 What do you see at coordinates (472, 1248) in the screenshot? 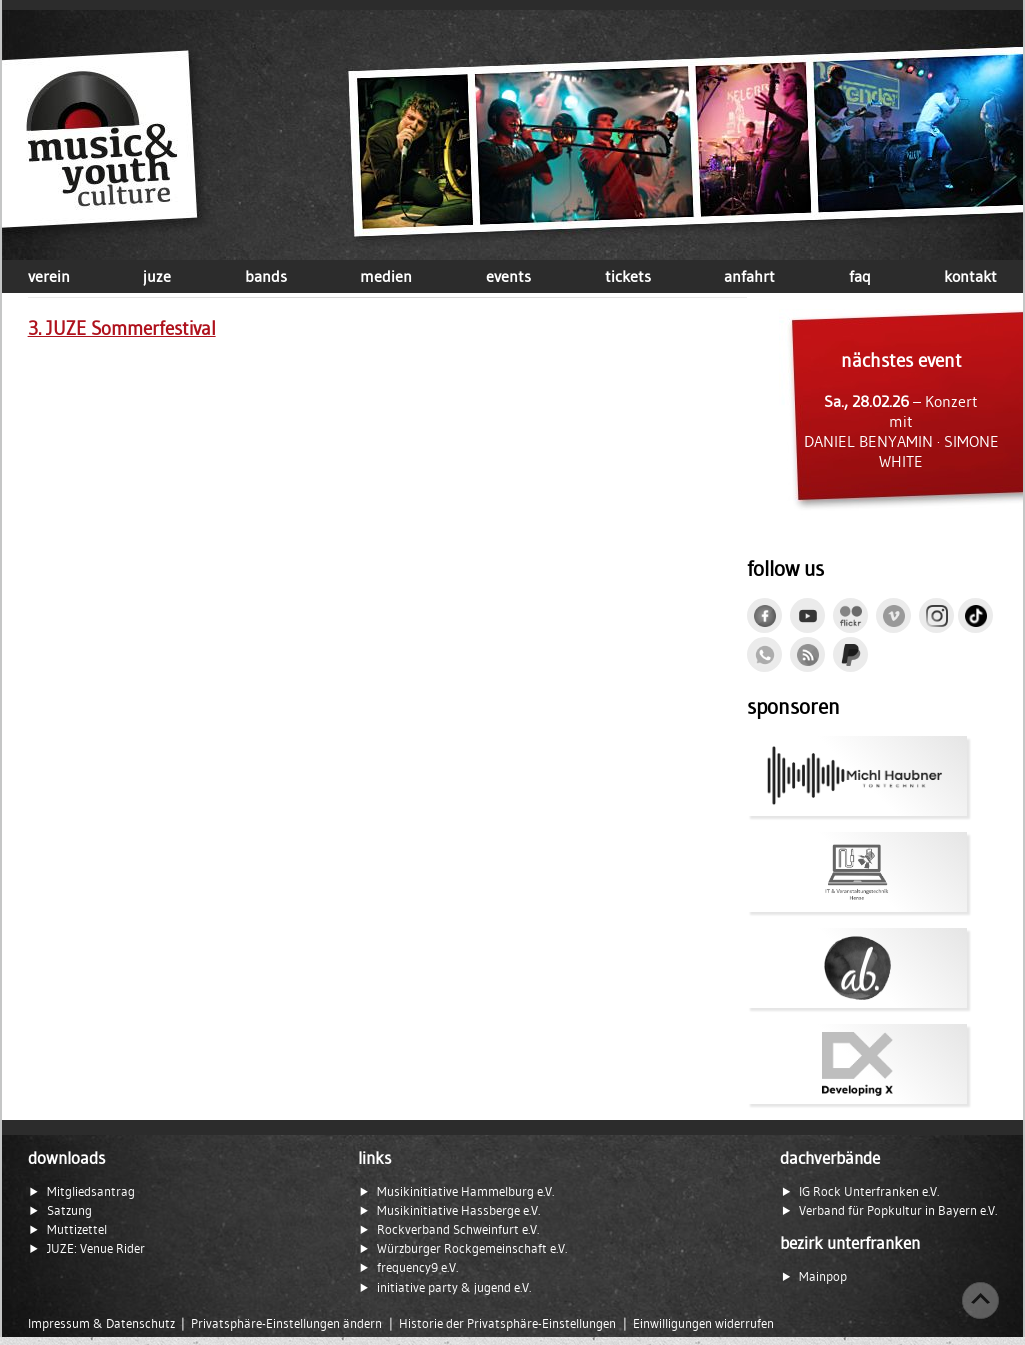
I see `Würzburger Rockgemeinschaft e.V.` at bounding box center [472, 1248].